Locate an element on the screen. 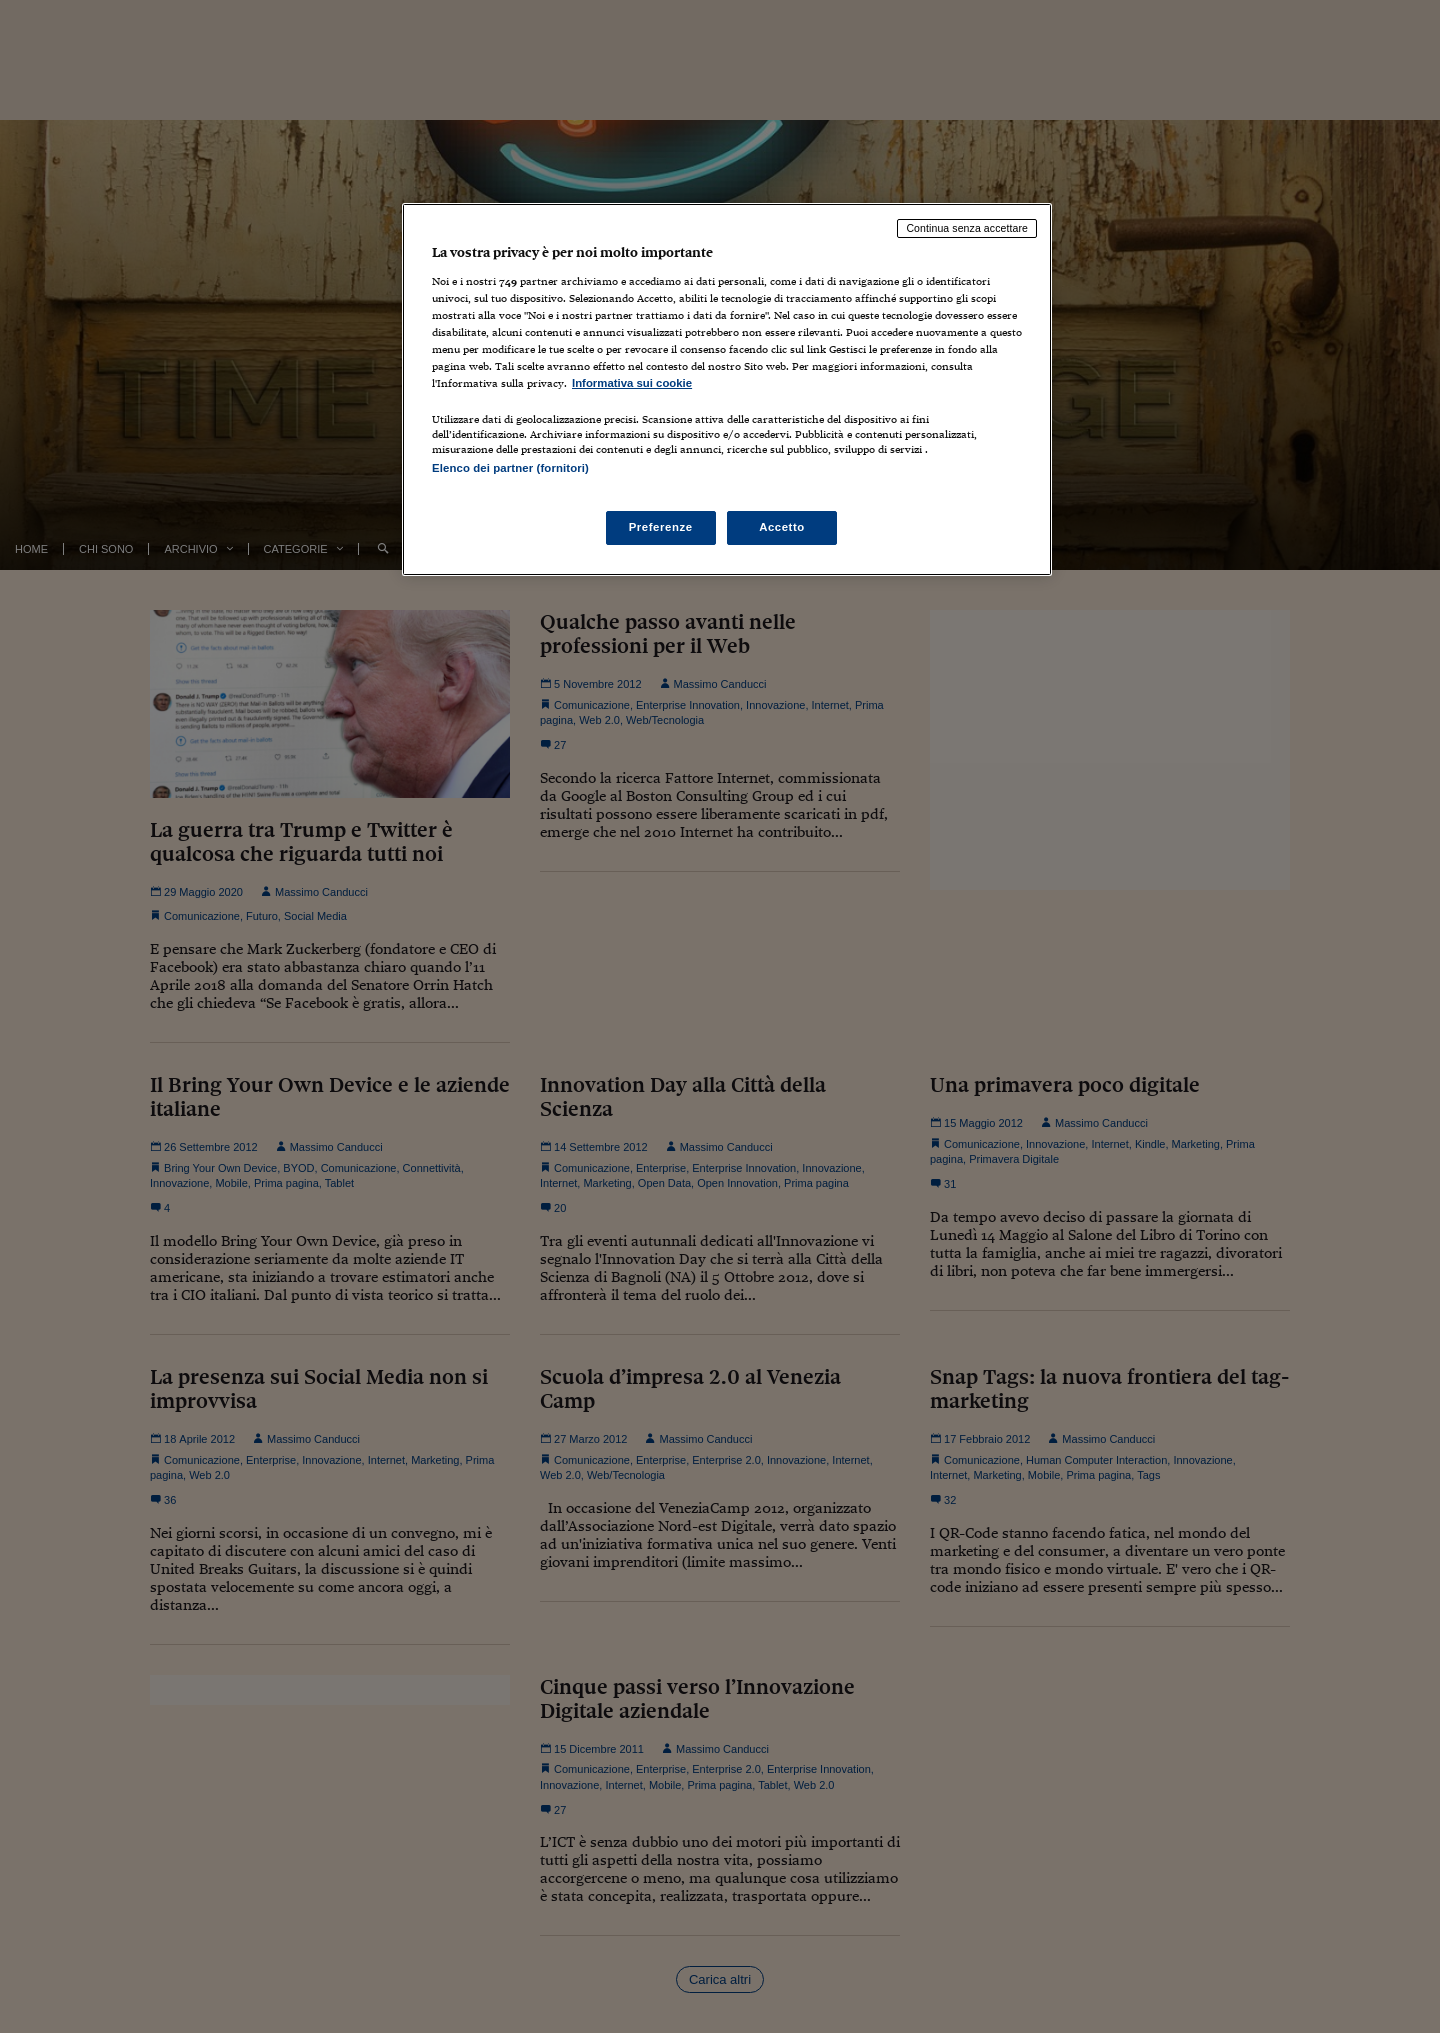 This screenshot has height=2033, width=1440. Continua senza accettare is located at coordinates (967, 228).